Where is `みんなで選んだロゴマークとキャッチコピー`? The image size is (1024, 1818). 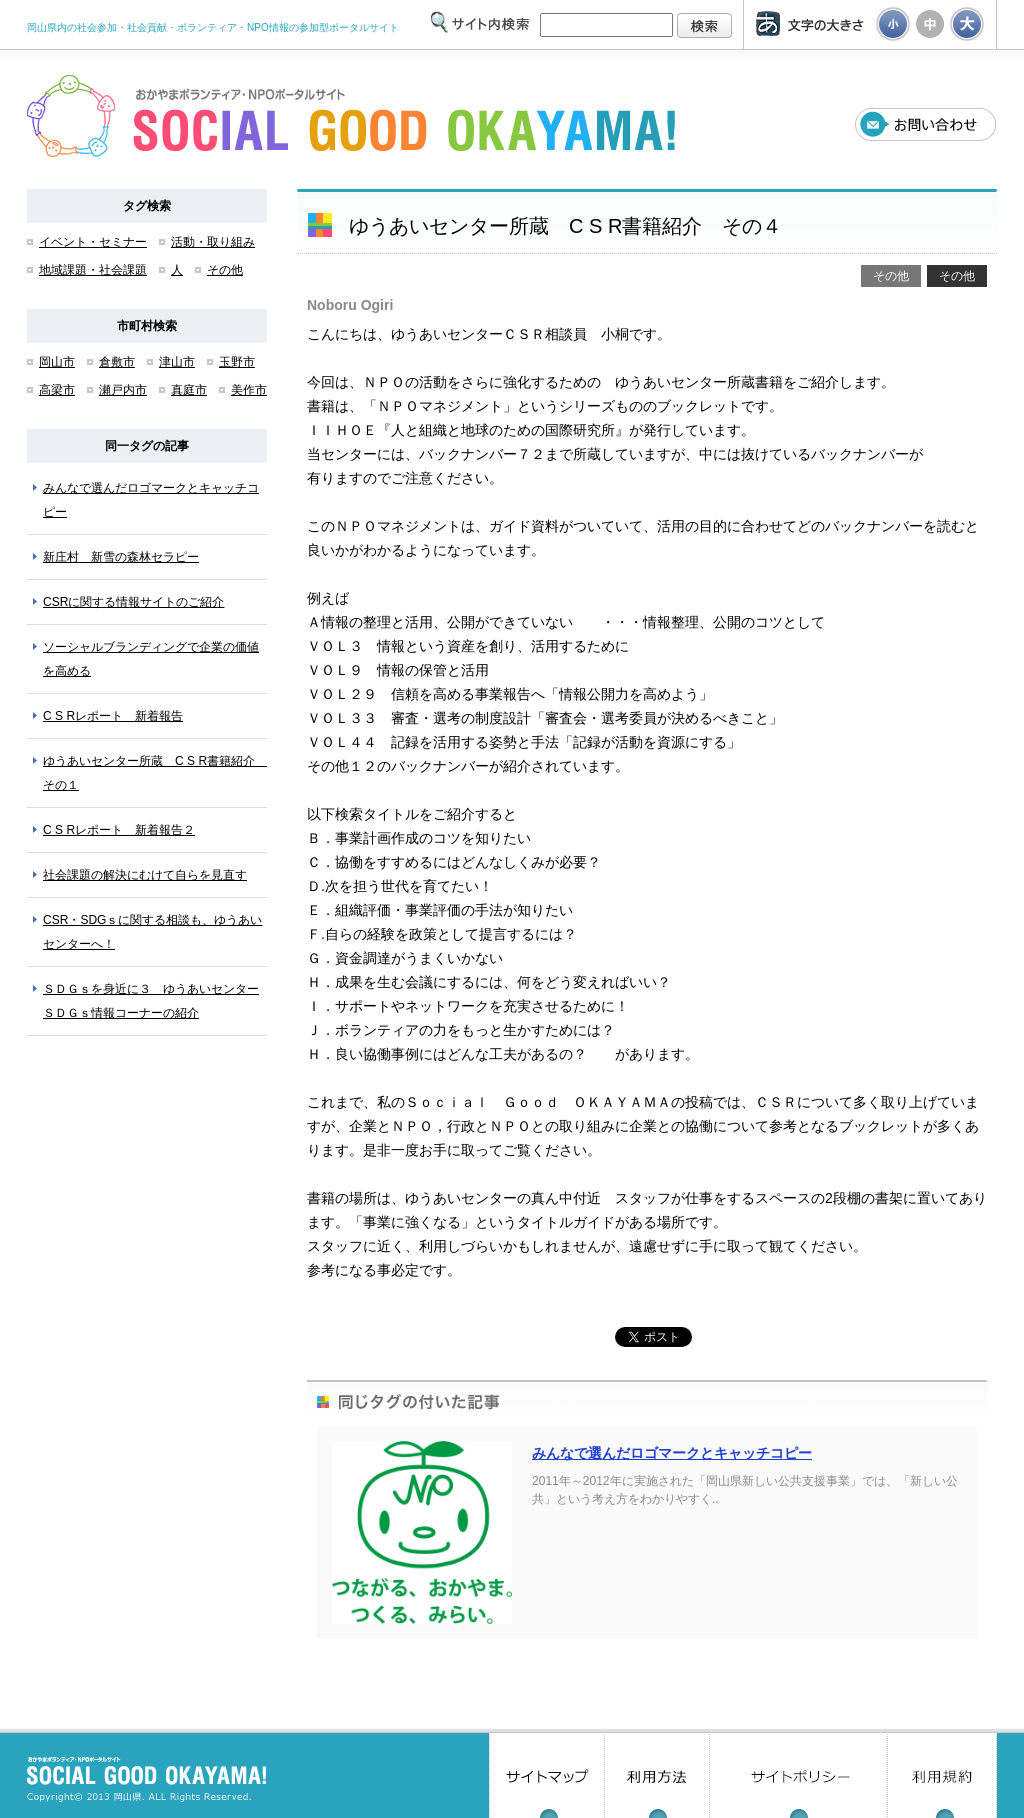 みんなで選んだロゴマークとキャッチコピー is located at coordinates (672, 1453).